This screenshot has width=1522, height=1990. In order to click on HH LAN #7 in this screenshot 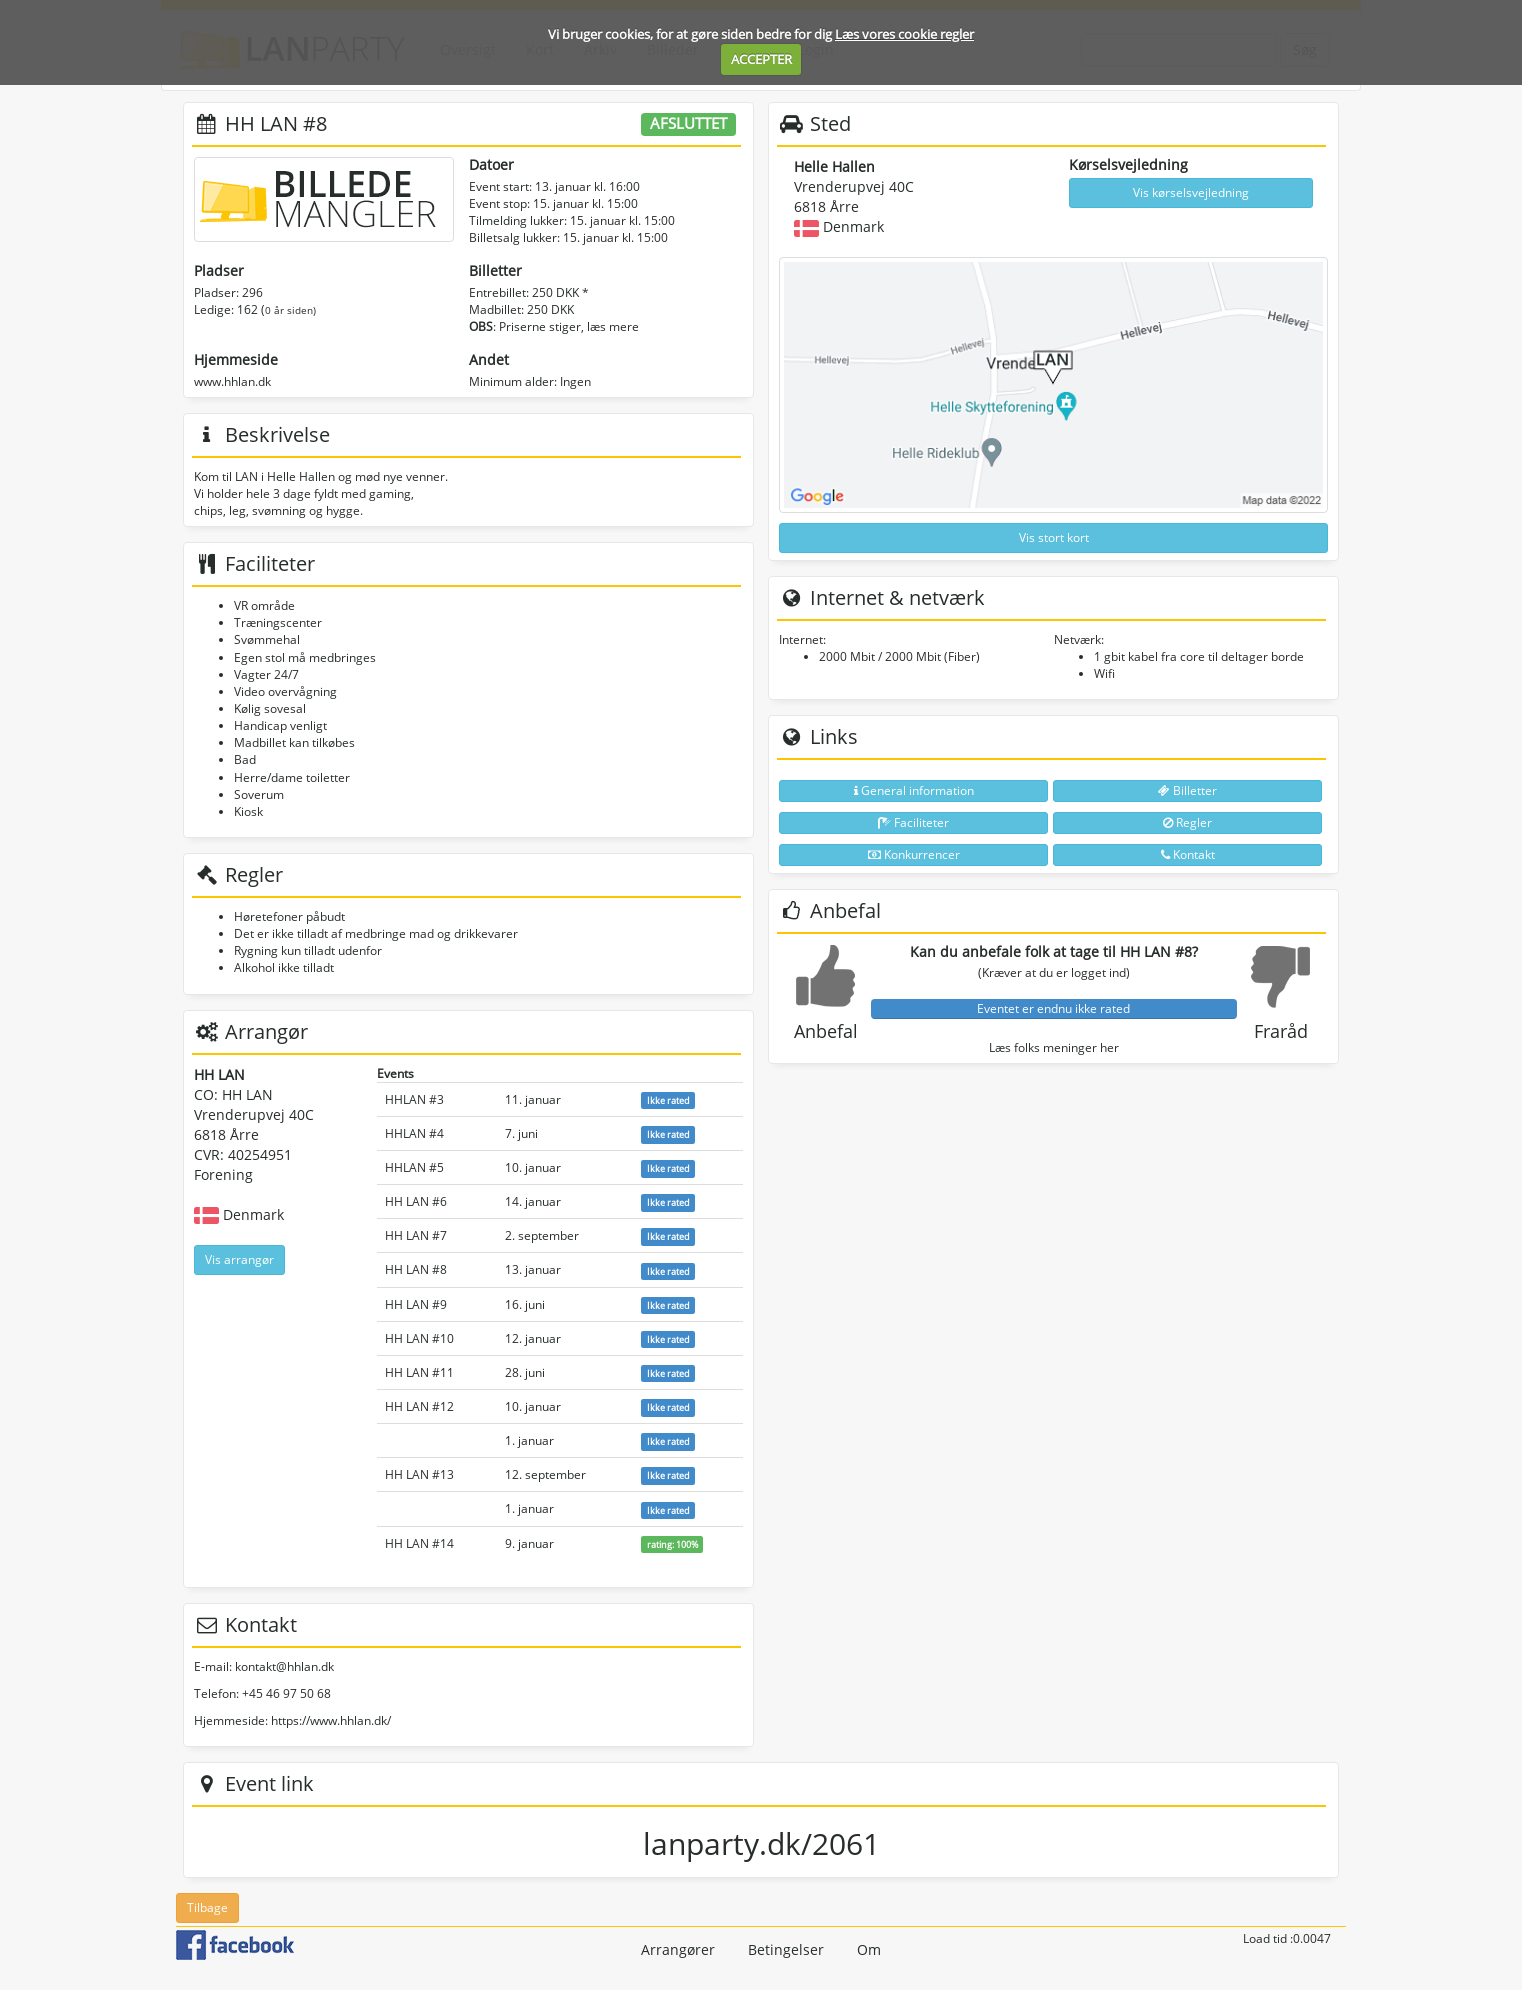, I will do `click(416, 1235)`.